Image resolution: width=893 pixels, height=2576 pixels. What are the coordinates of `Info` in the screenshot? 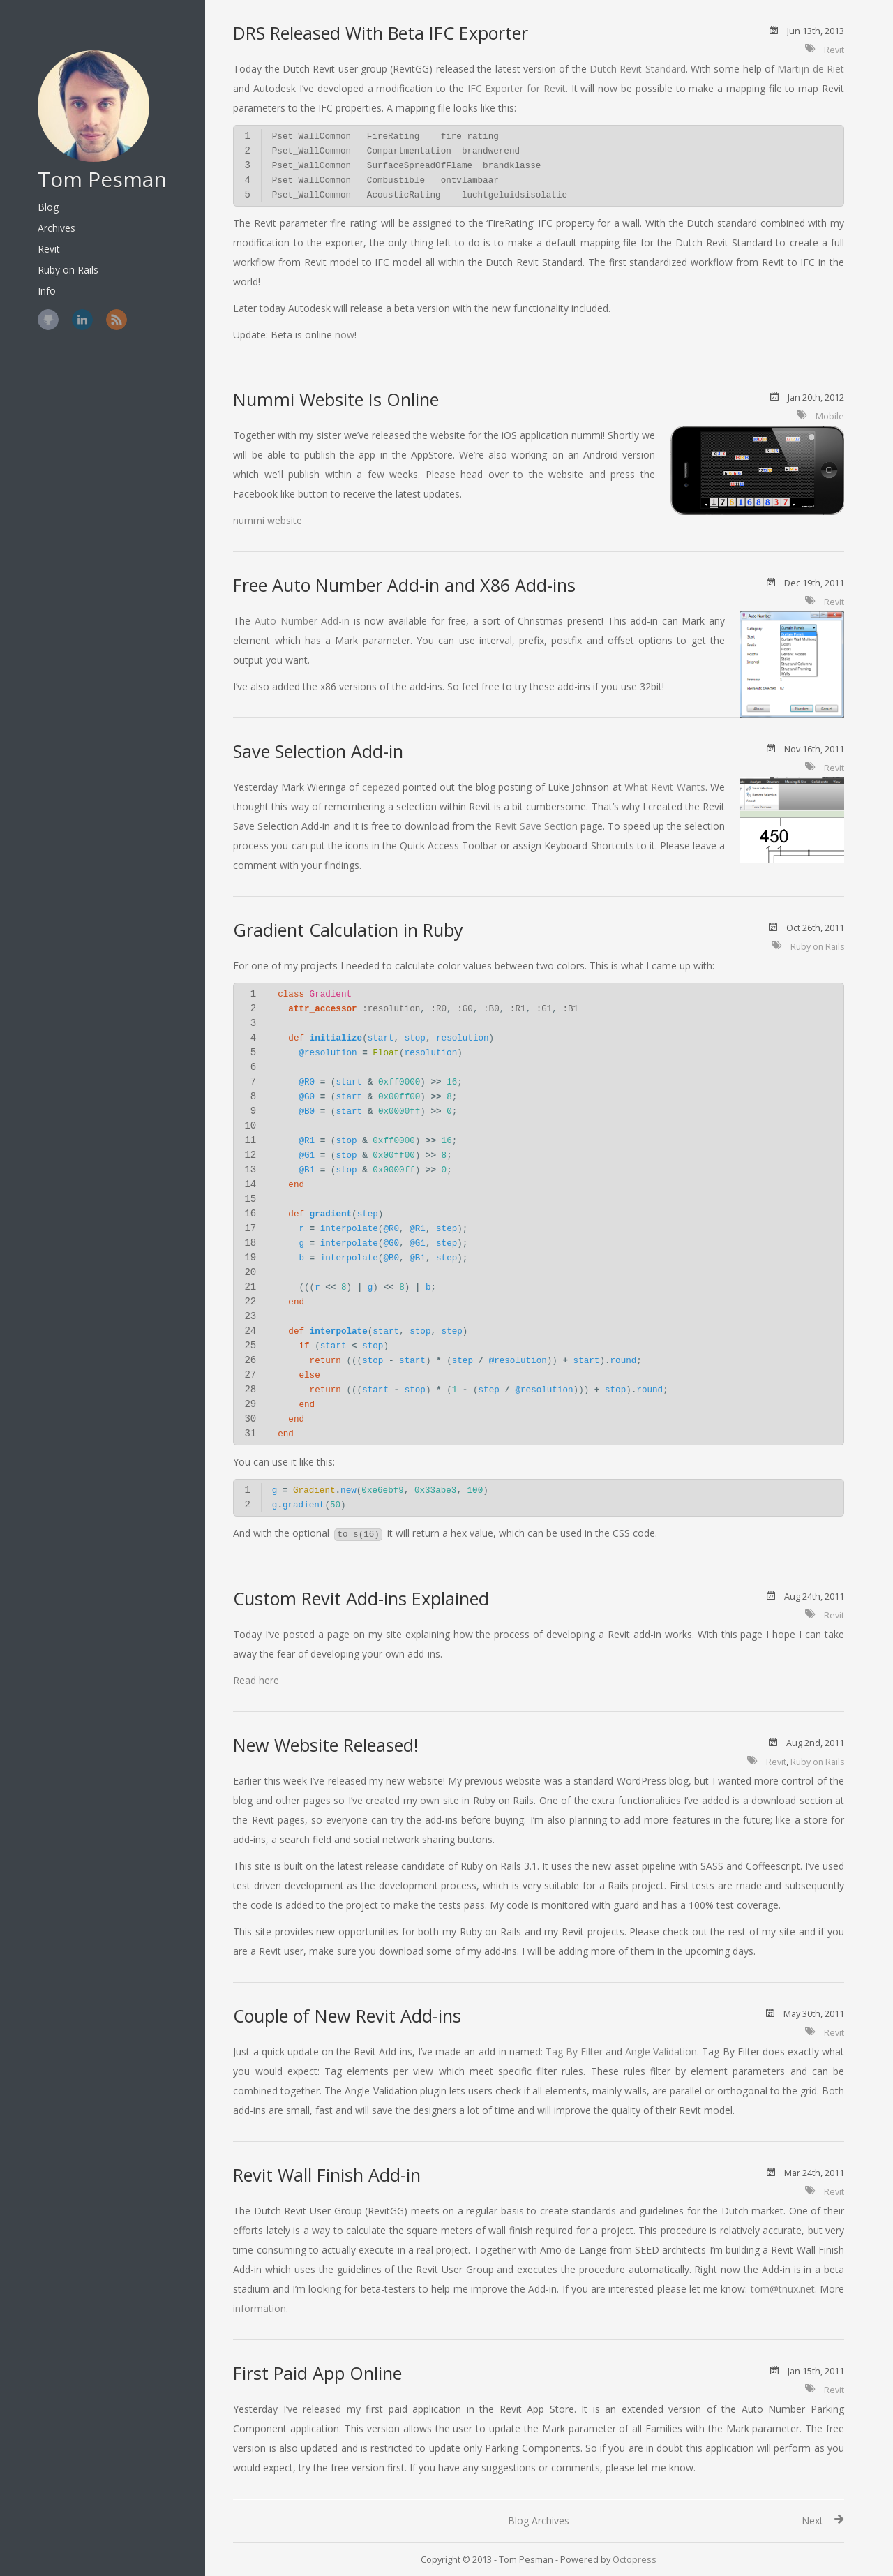 It's located at (33, 273).